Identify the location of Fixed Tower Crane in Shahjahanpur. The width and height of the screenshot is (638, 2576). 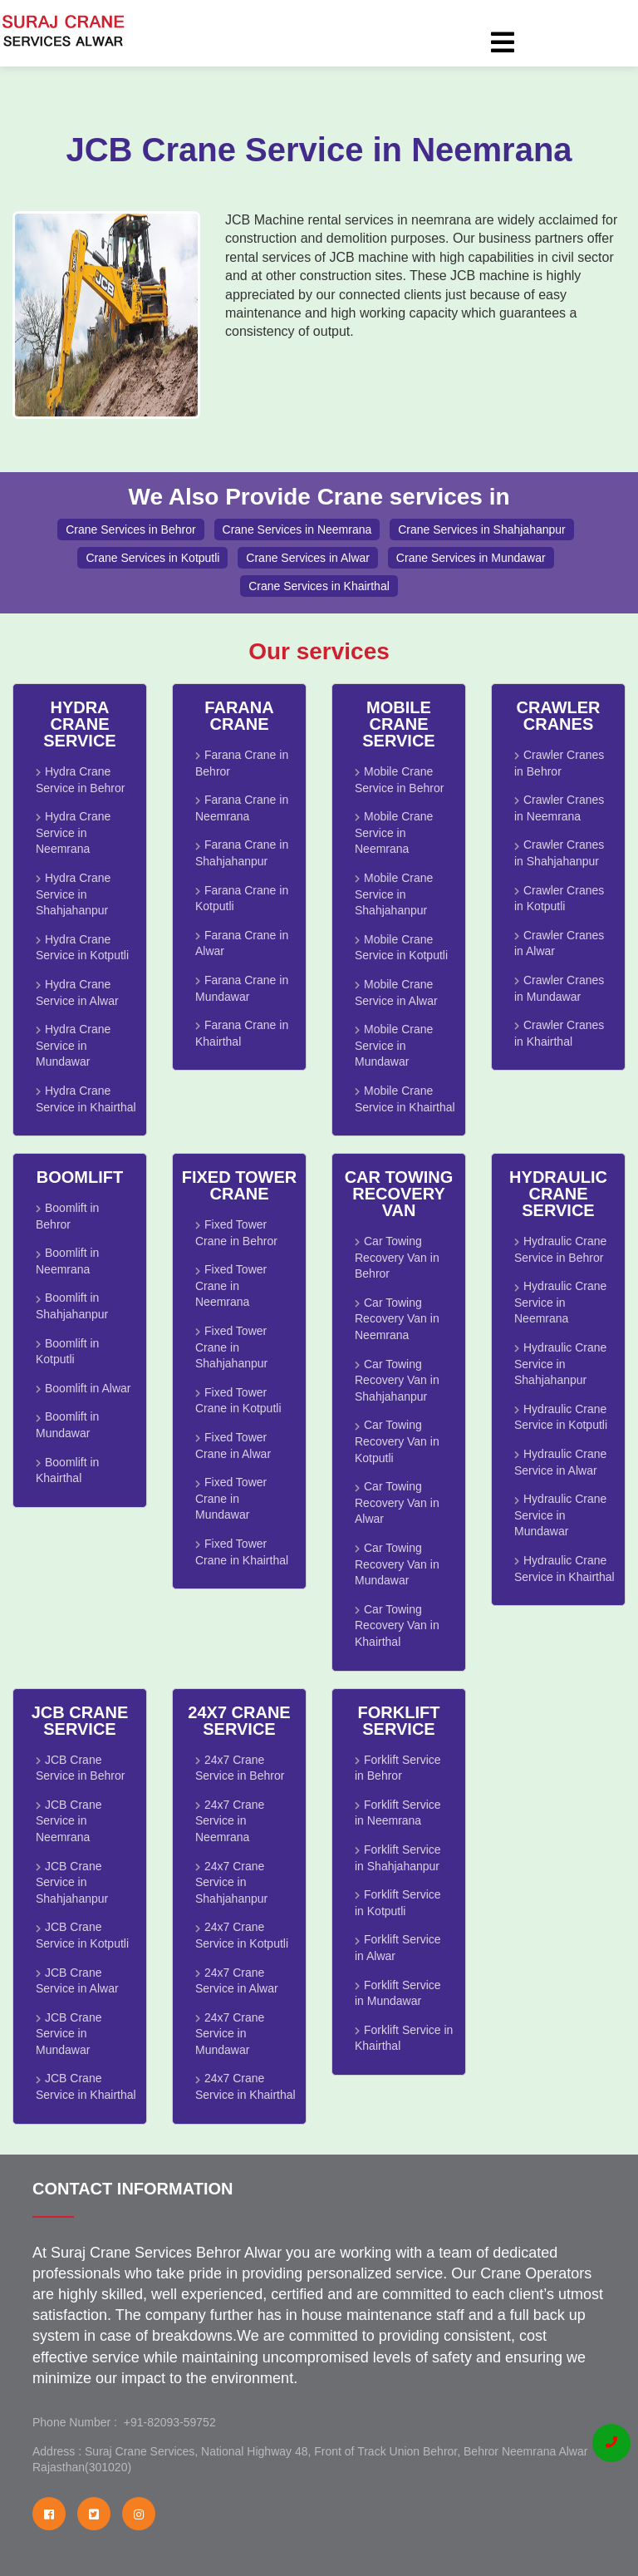
(231, 1347).